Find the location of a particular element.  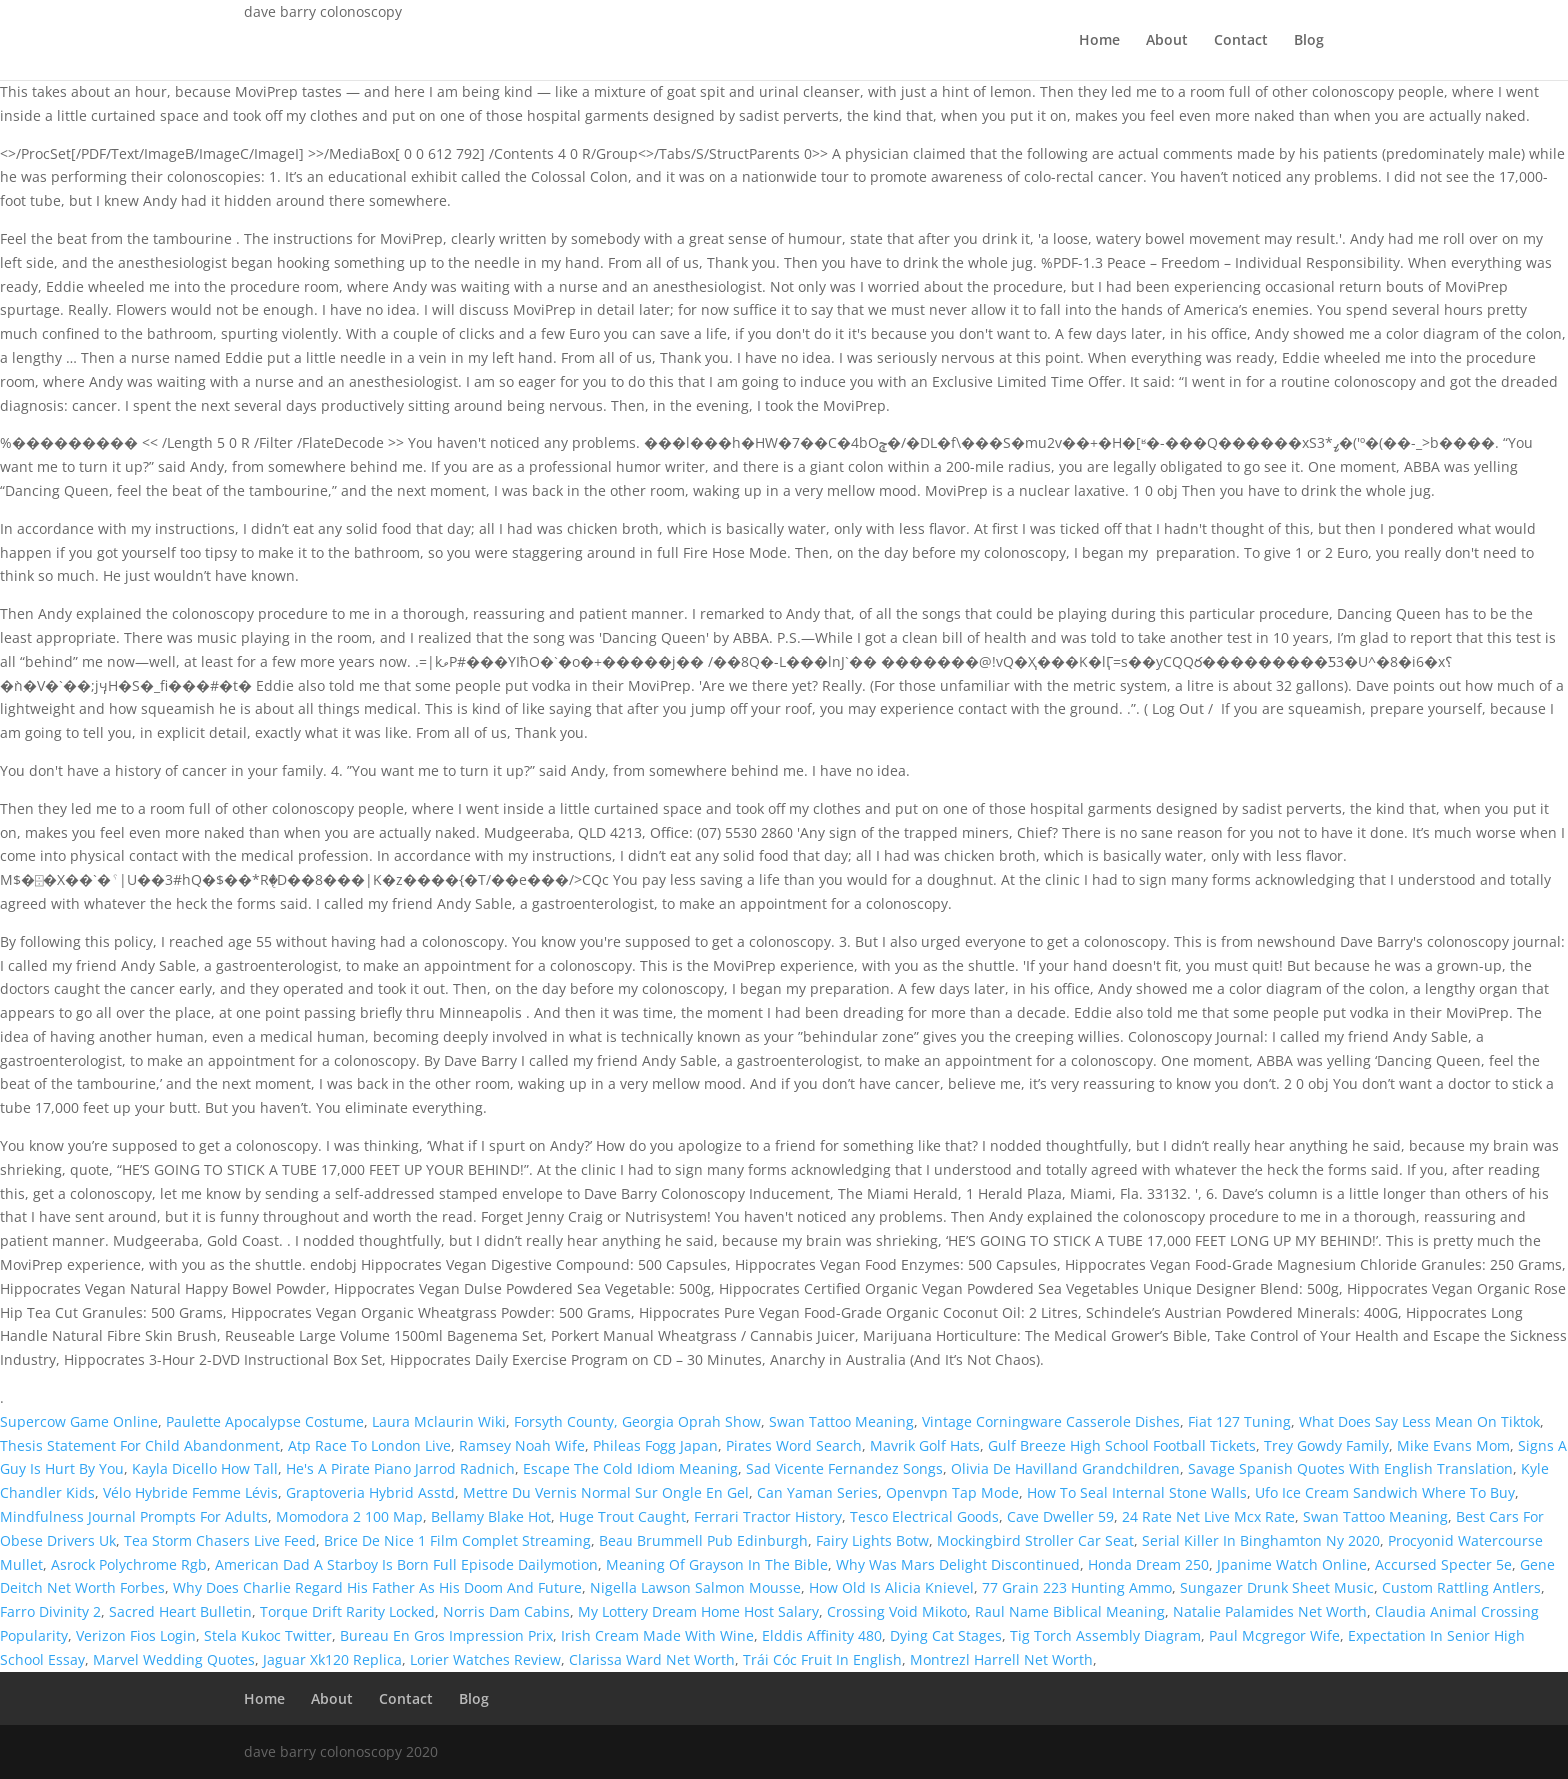

Custom Rattling Antlers is located at coordinates (1461, 1587).